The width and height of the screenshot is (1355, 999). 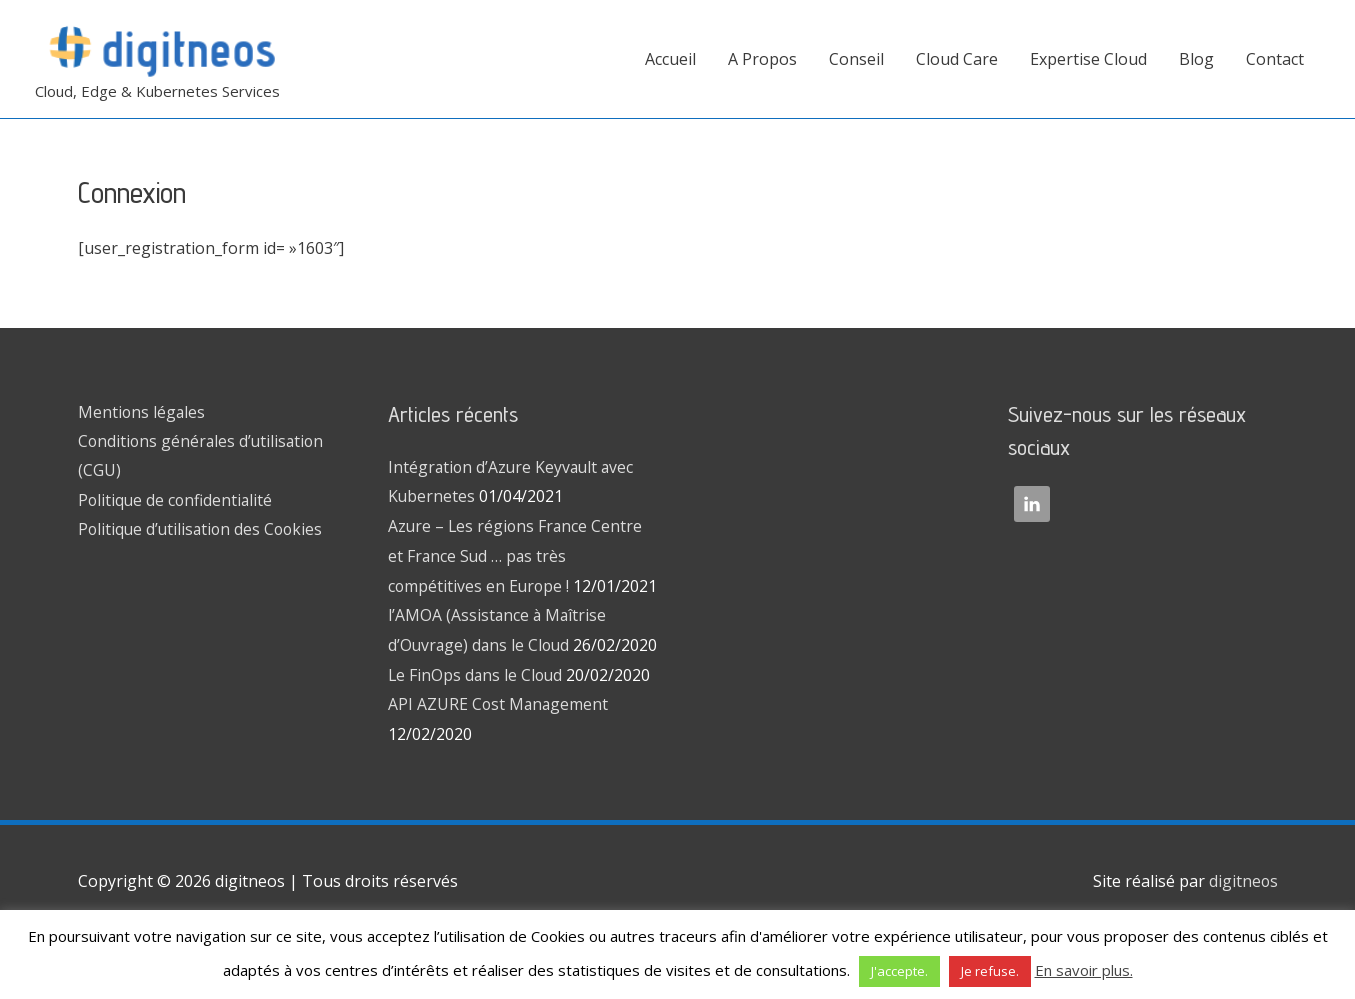 What do you see at coordinates (1088, 59) in the screenshot?
I see `Expertise Cloud` at bounding box center [1088, 59].